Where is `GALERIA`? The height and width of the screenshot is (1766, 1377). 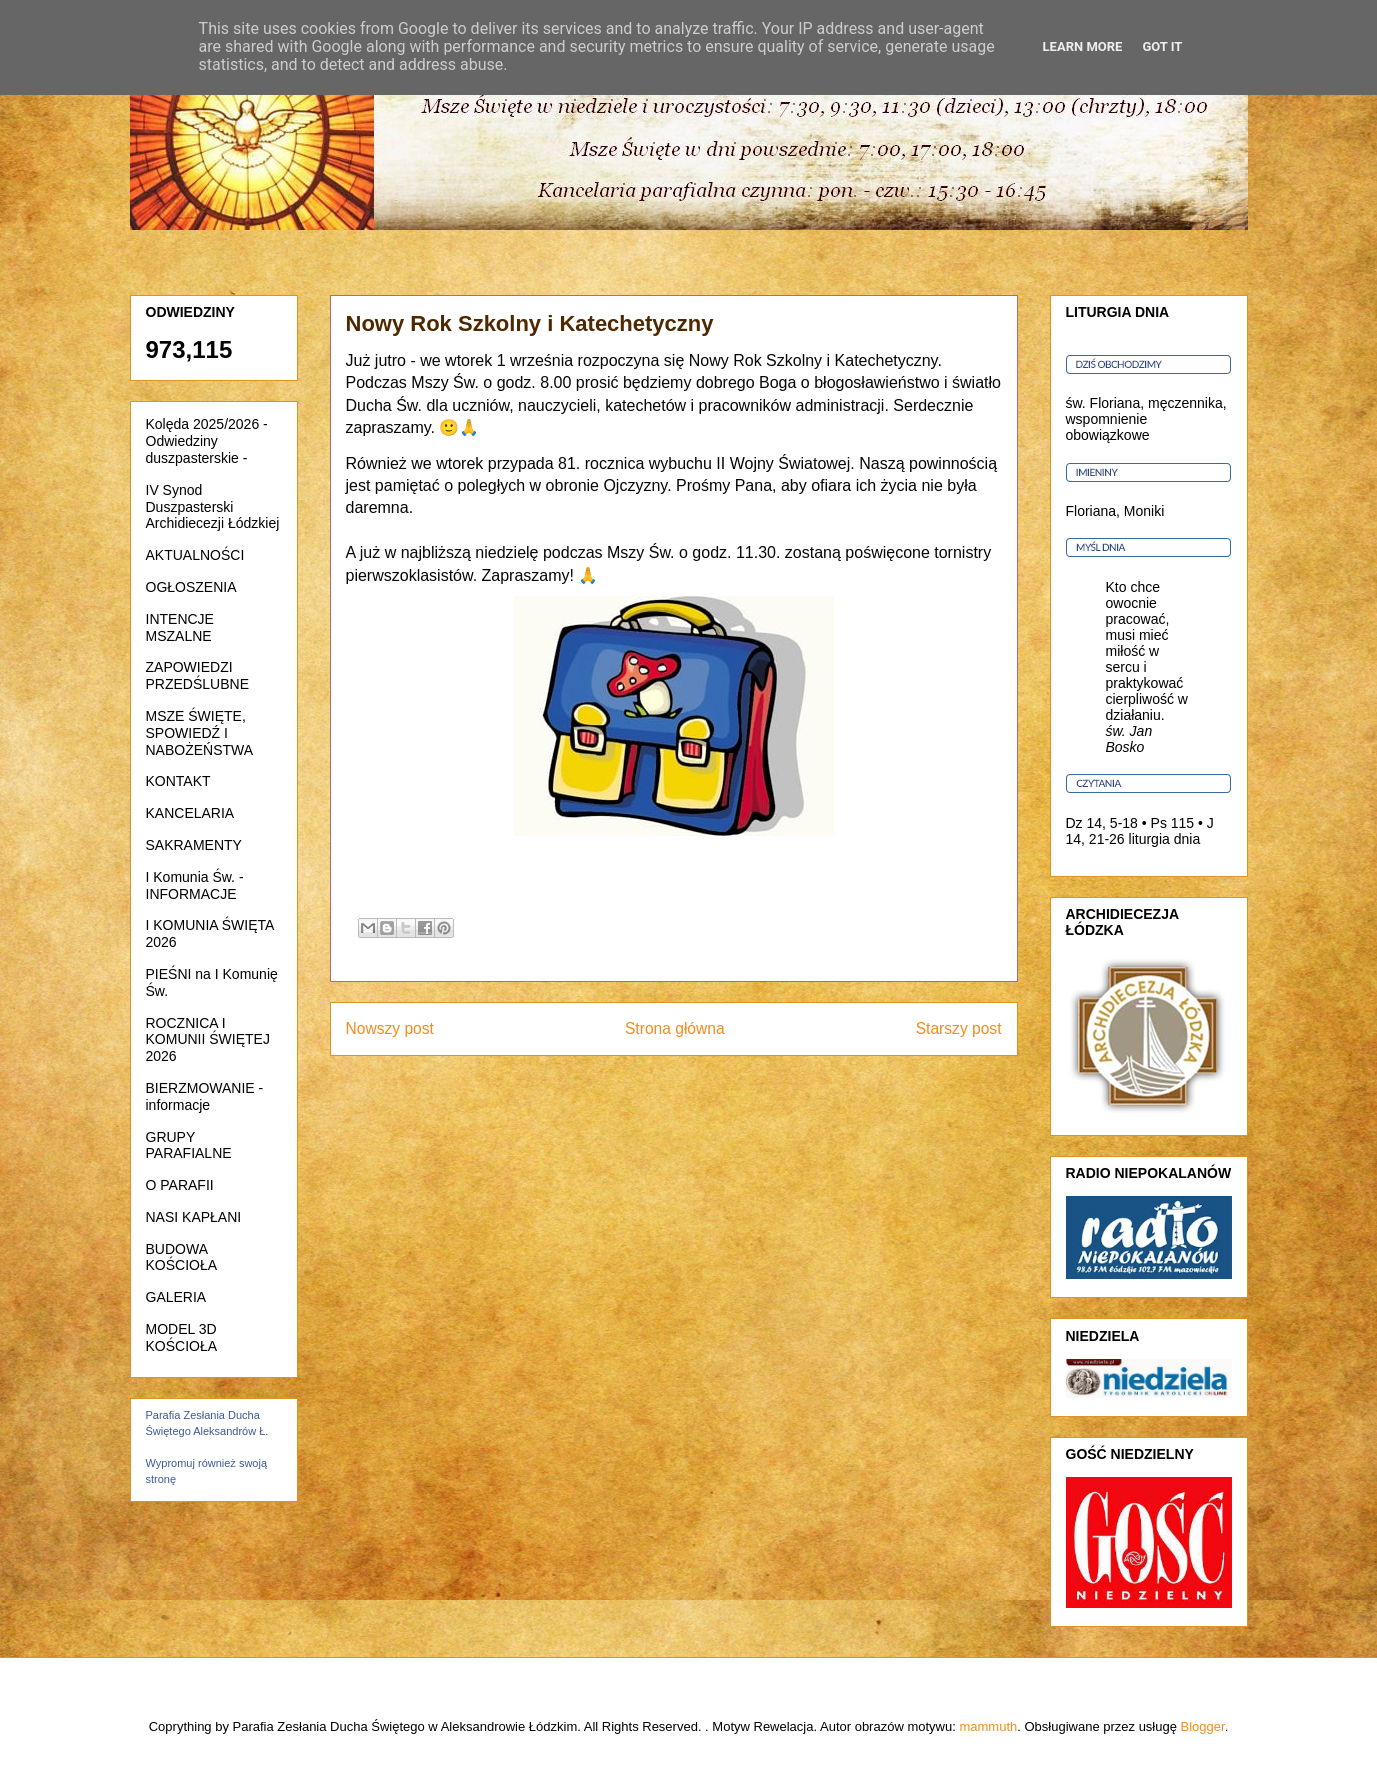
GALERIA is located at coordinates (176, 1297).